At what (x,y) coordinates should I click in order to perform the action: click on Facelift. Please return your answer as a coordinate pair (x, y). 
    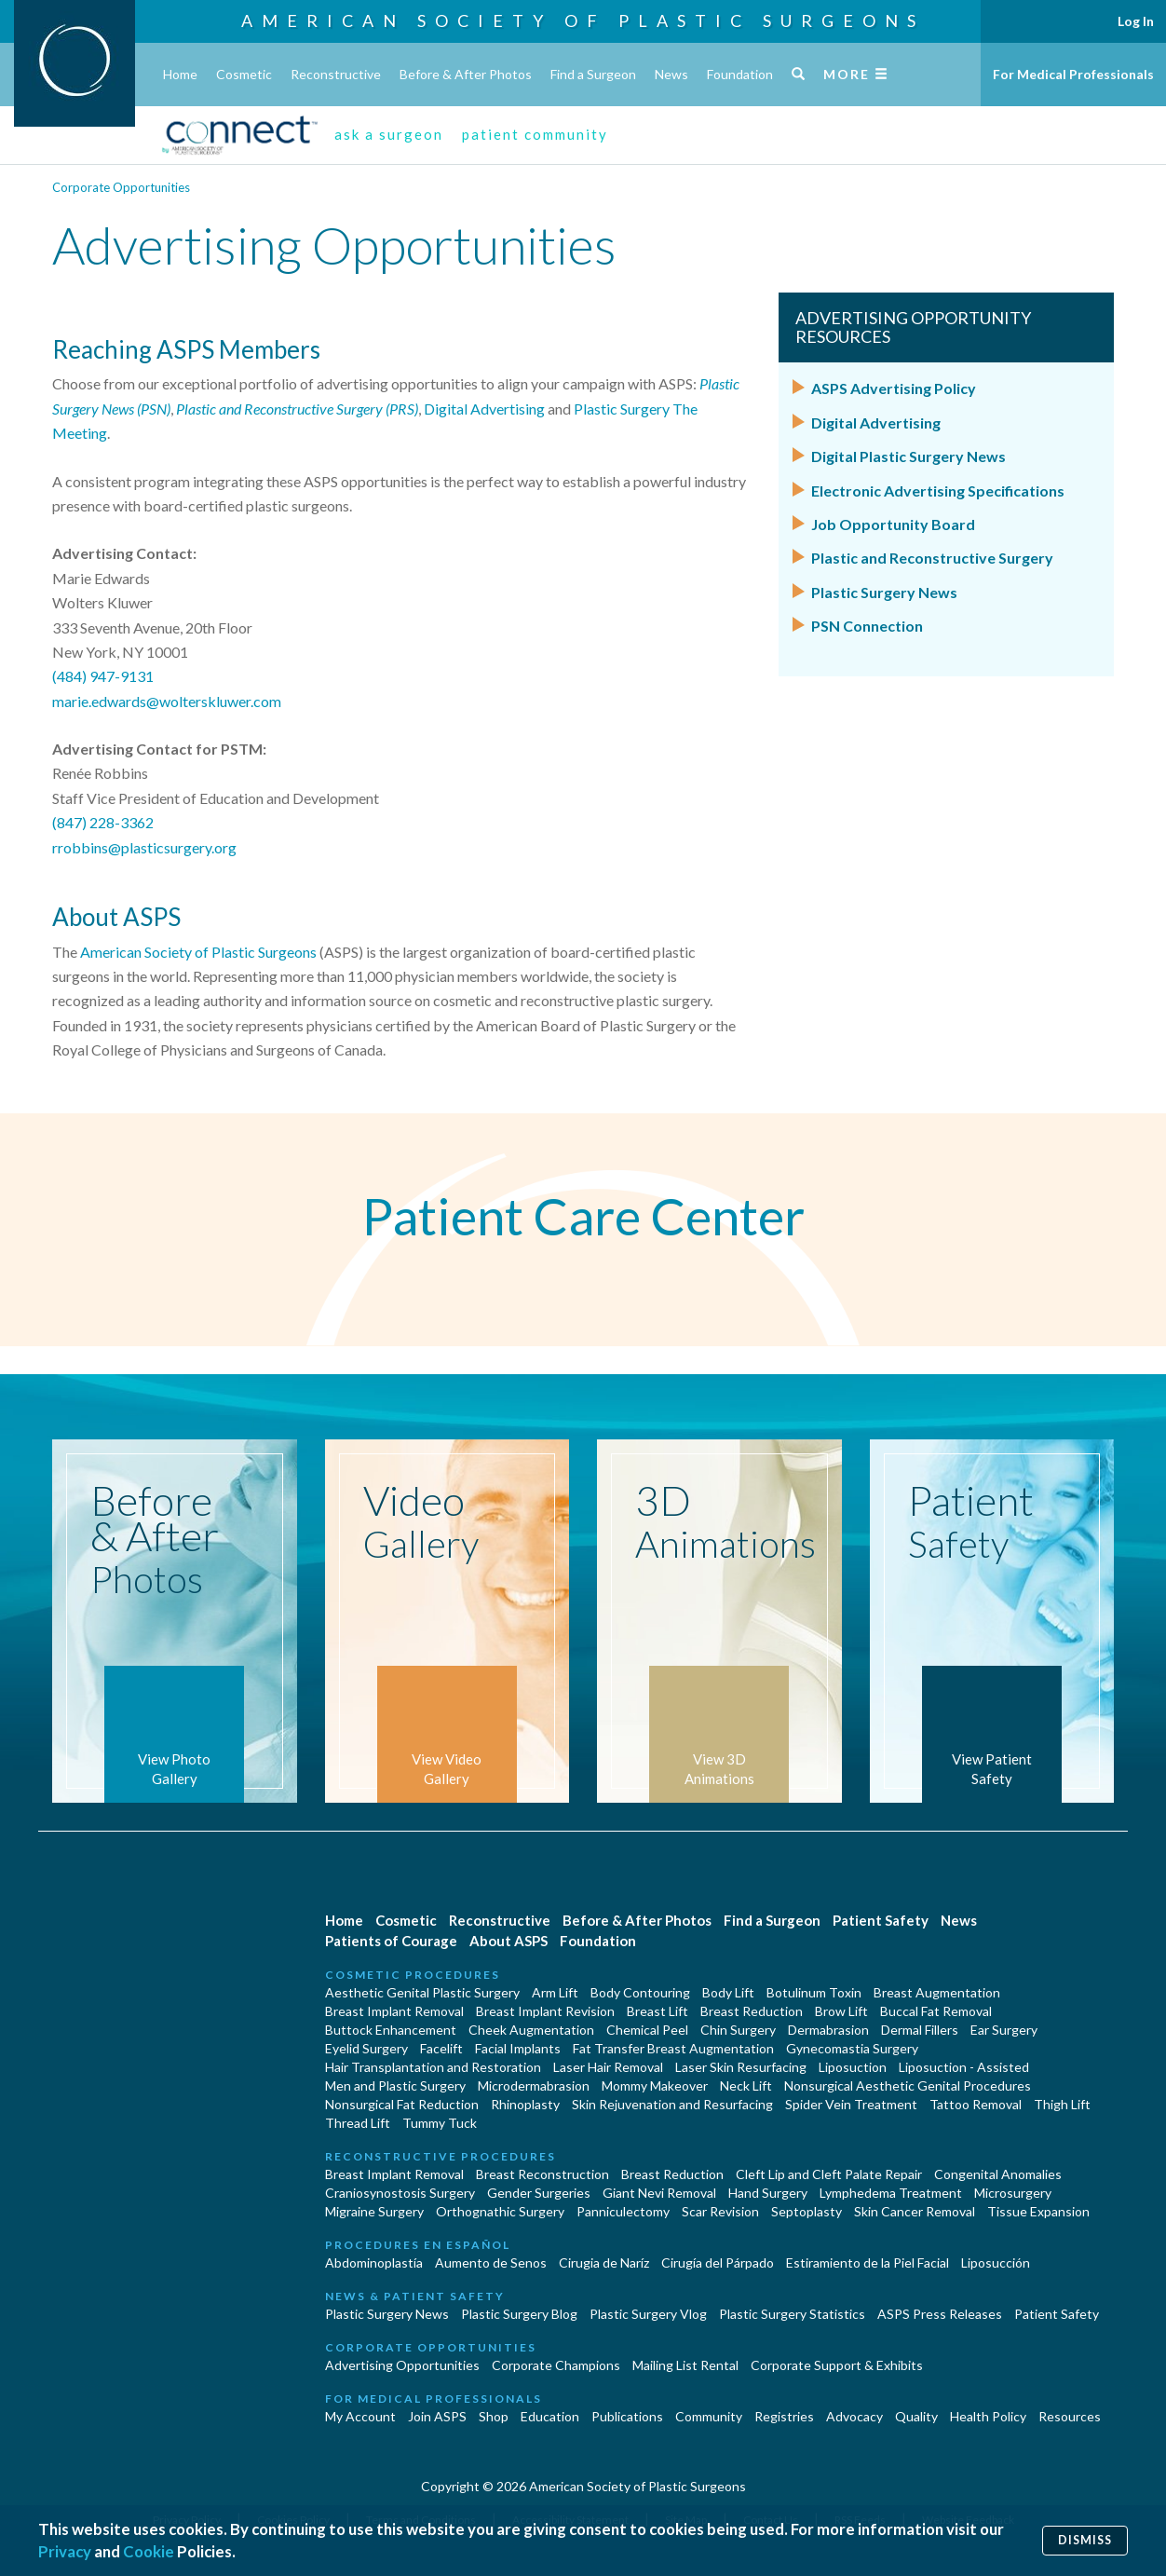
    Looking at the image, I should click on (441, 2048).